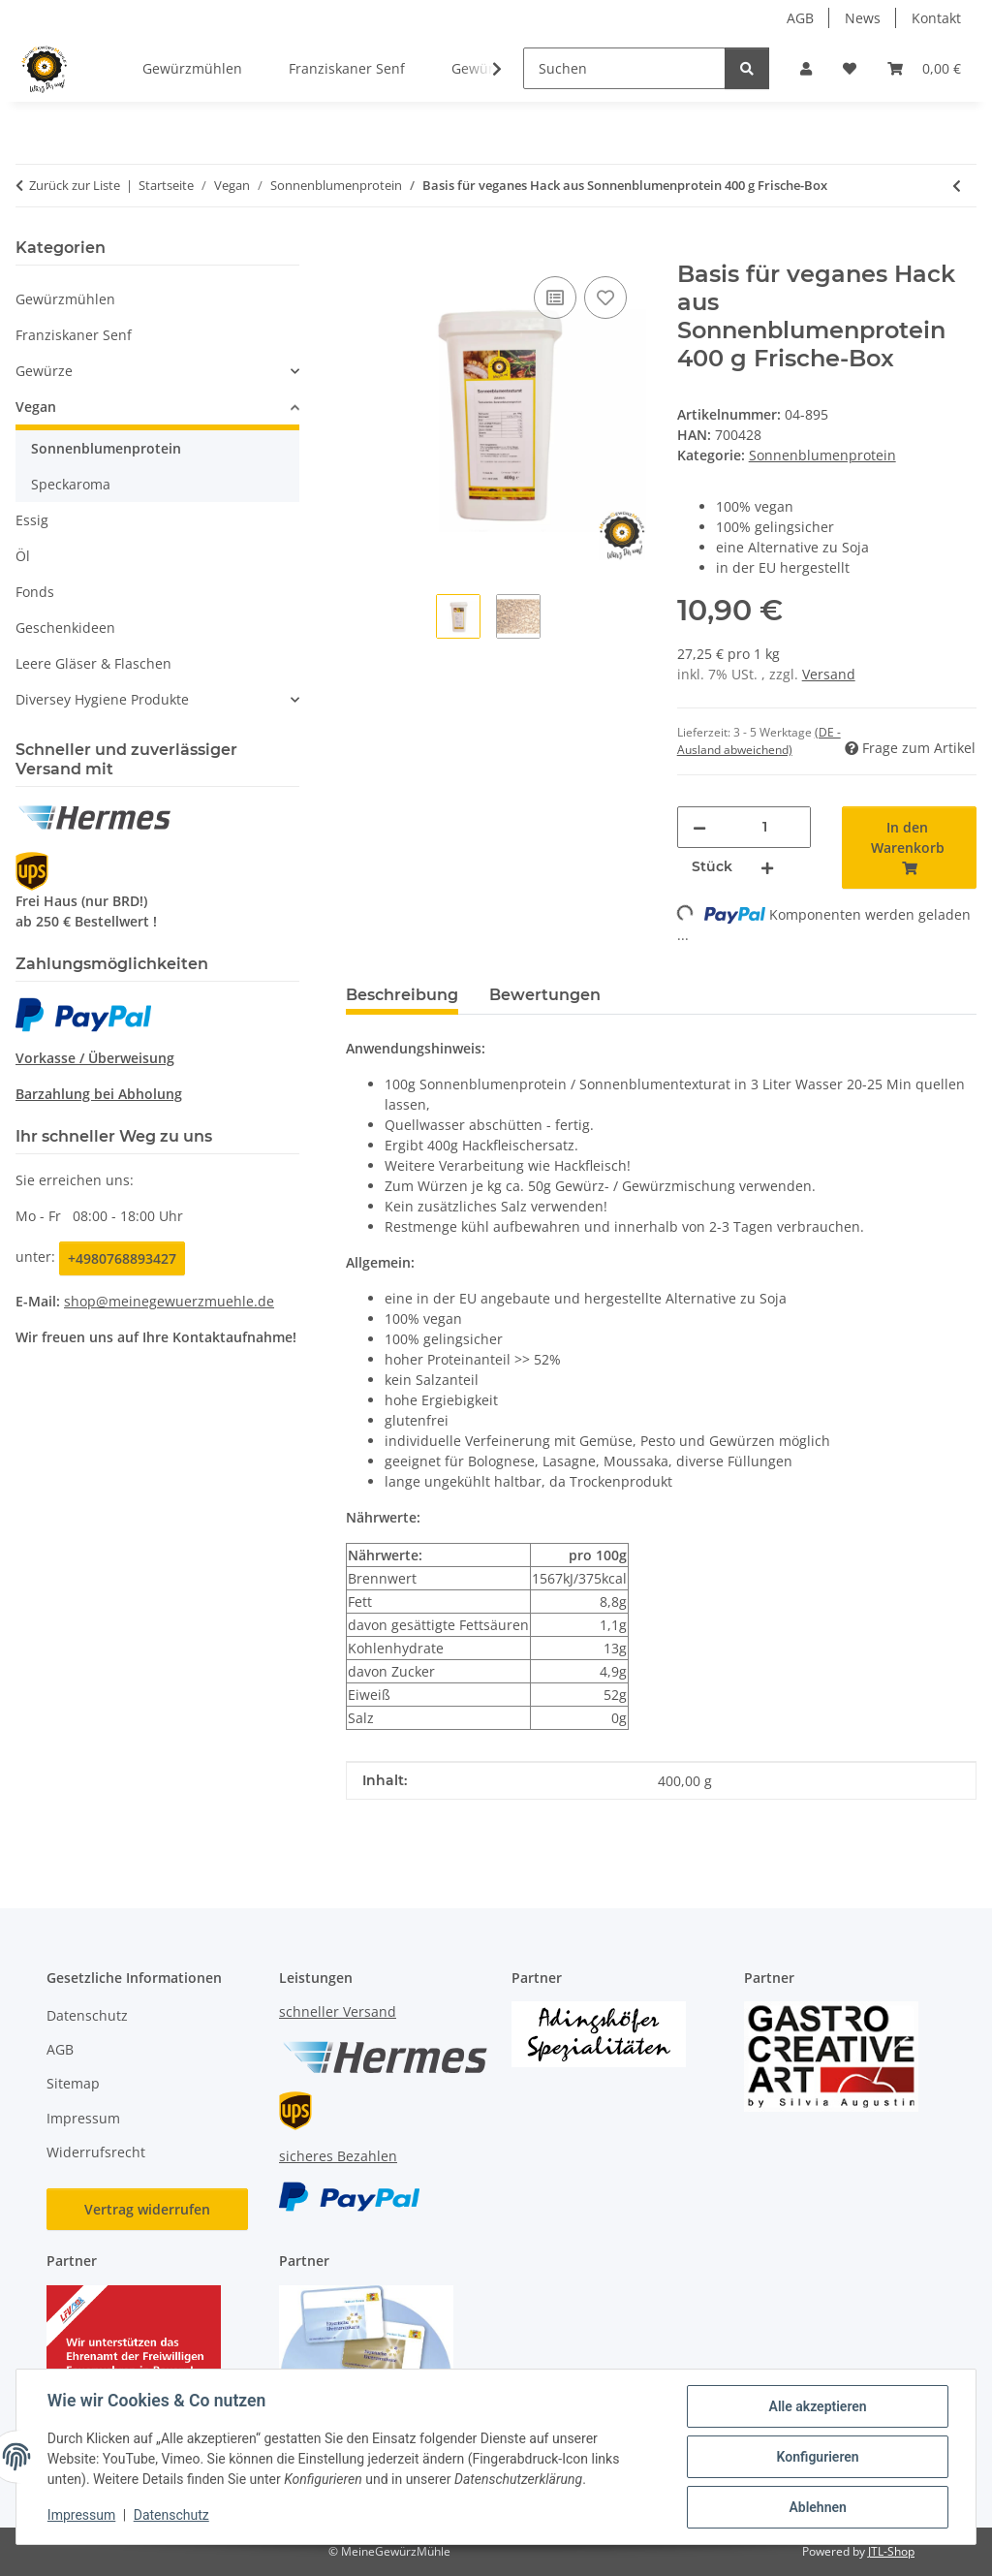  I want to click on Vertrag widerrufen, so click(147, 2209).